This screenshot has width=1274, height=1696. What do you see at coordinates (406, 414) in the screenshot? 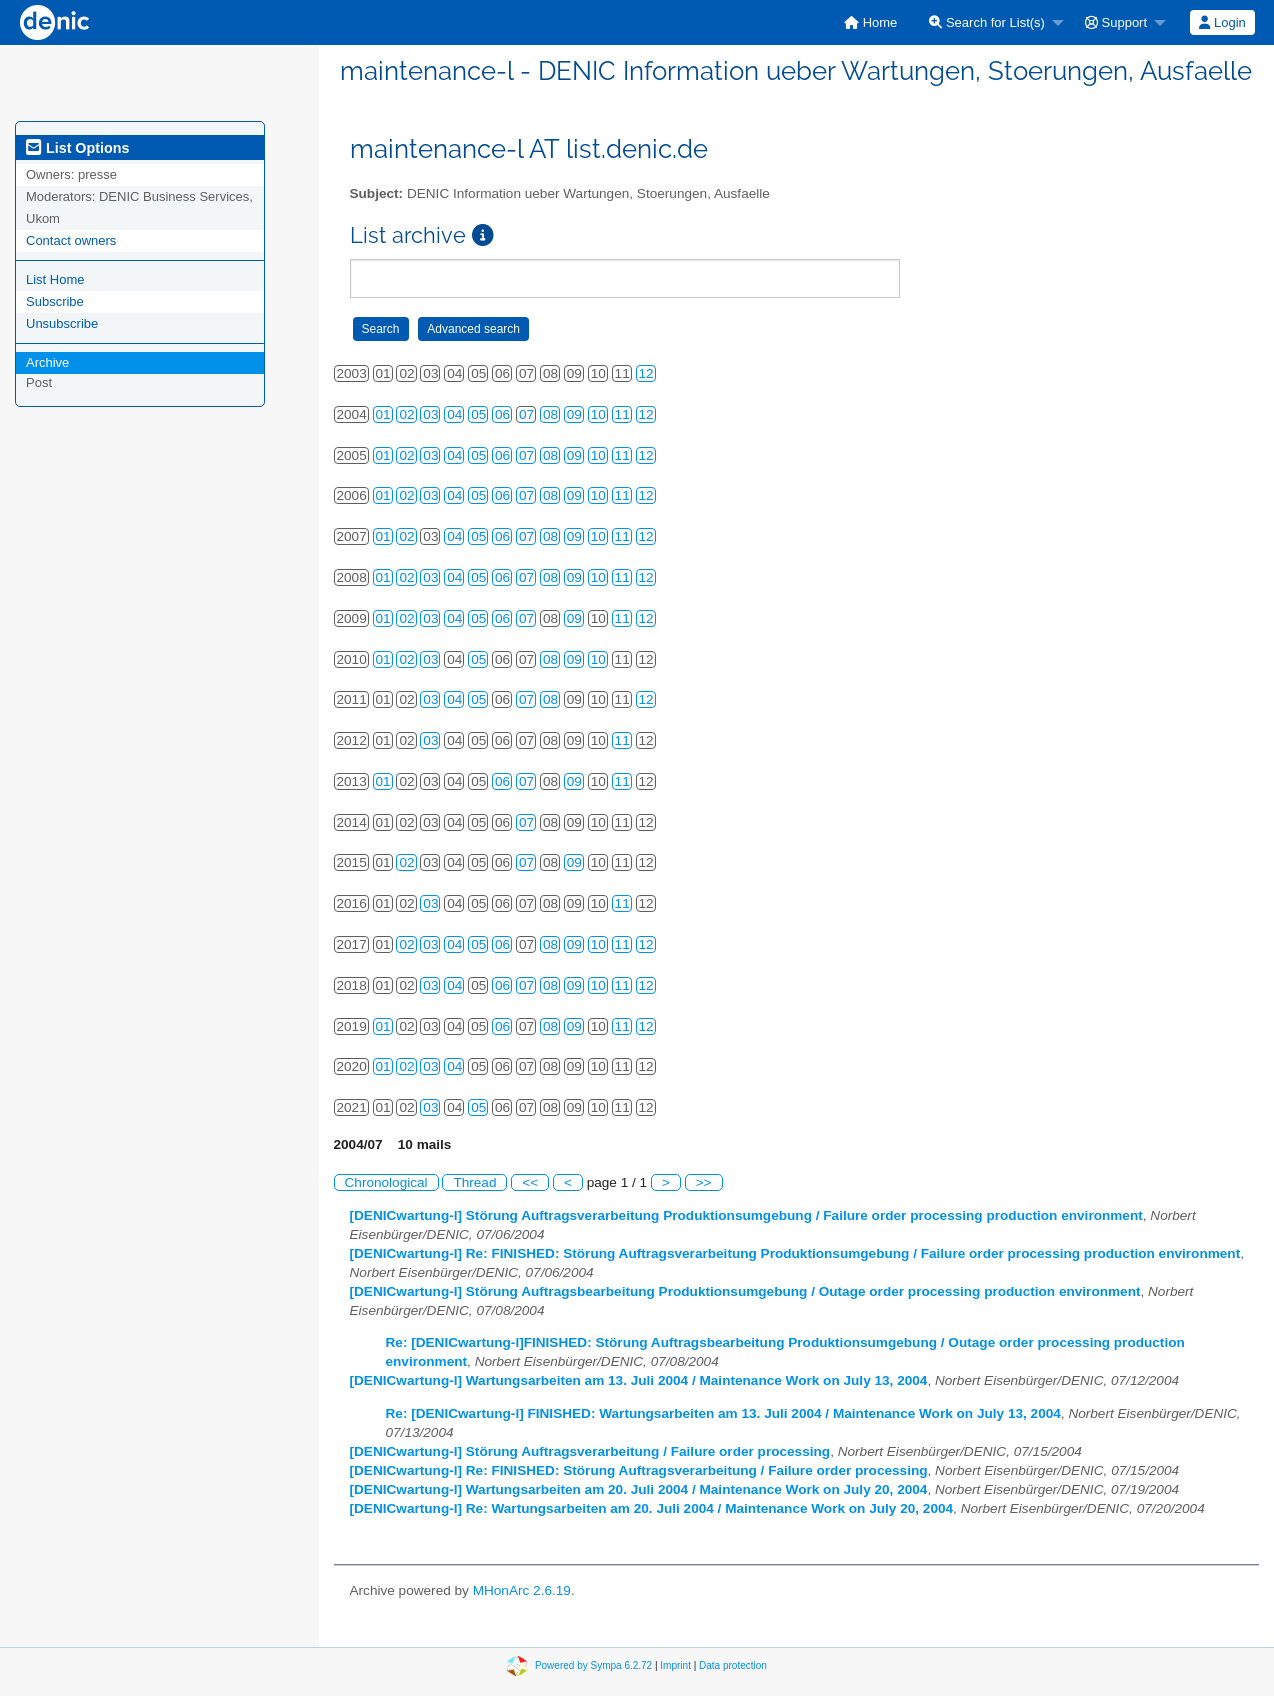
I see `02` at bounding box center [406, 414].